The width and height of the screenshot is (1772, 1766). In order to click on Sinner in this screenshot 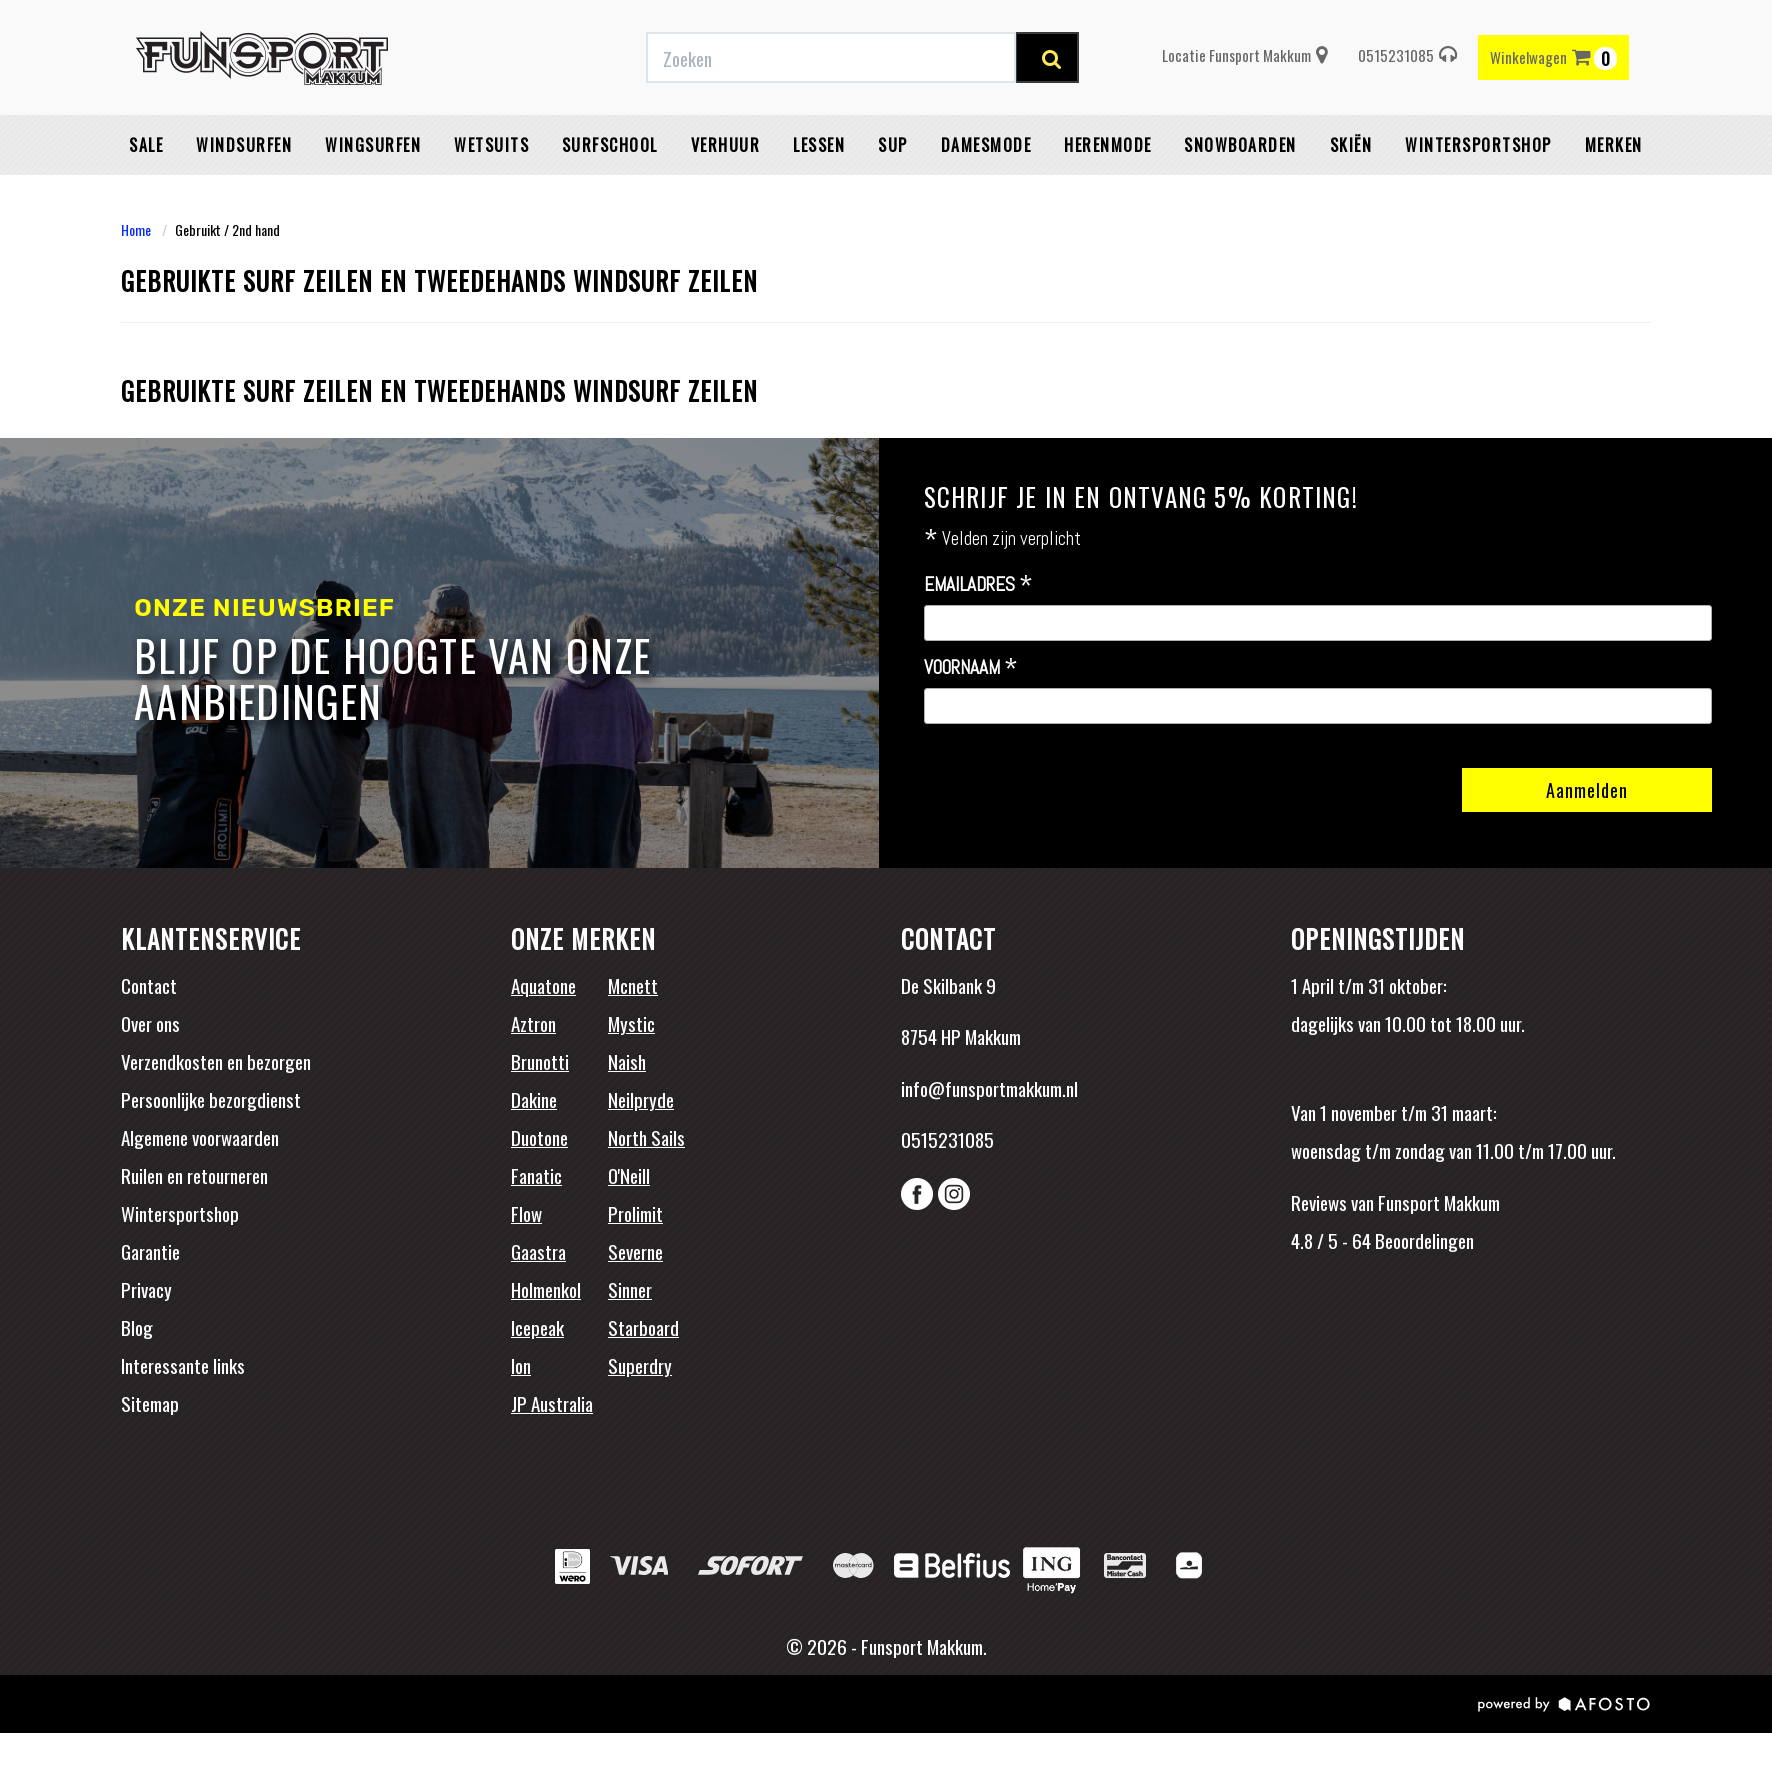, I will do `click(630, 1289)`.